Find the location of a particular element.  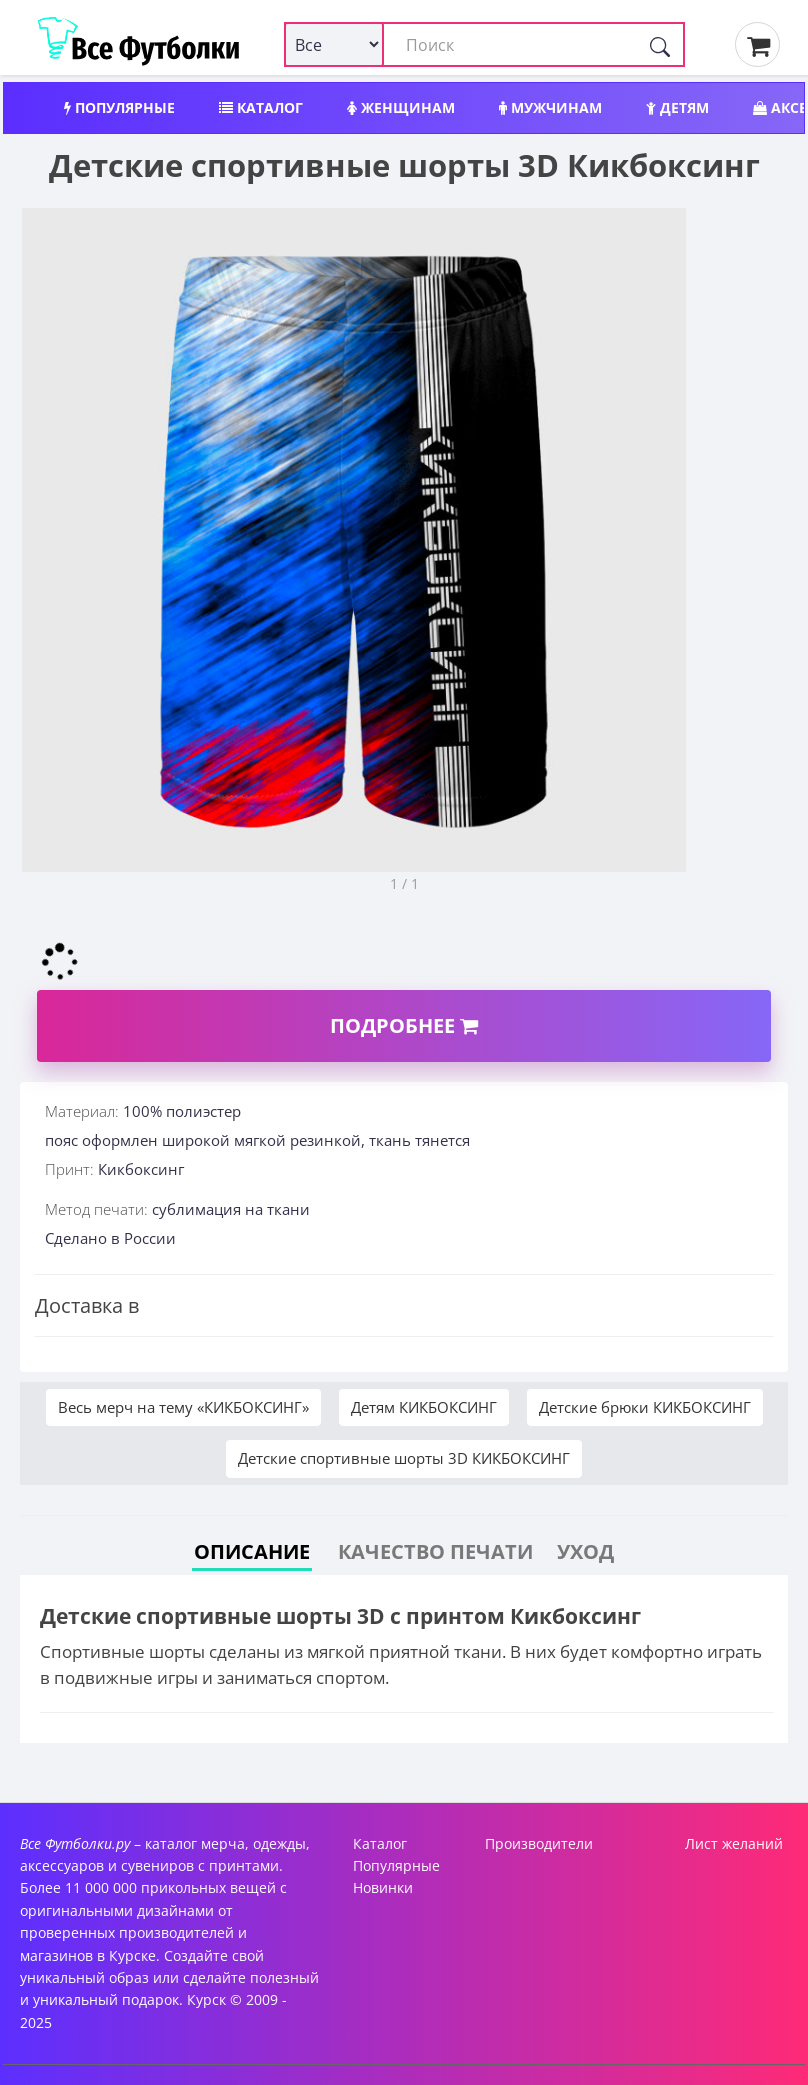

Лист желаний is located at coordinates (734, 1843).